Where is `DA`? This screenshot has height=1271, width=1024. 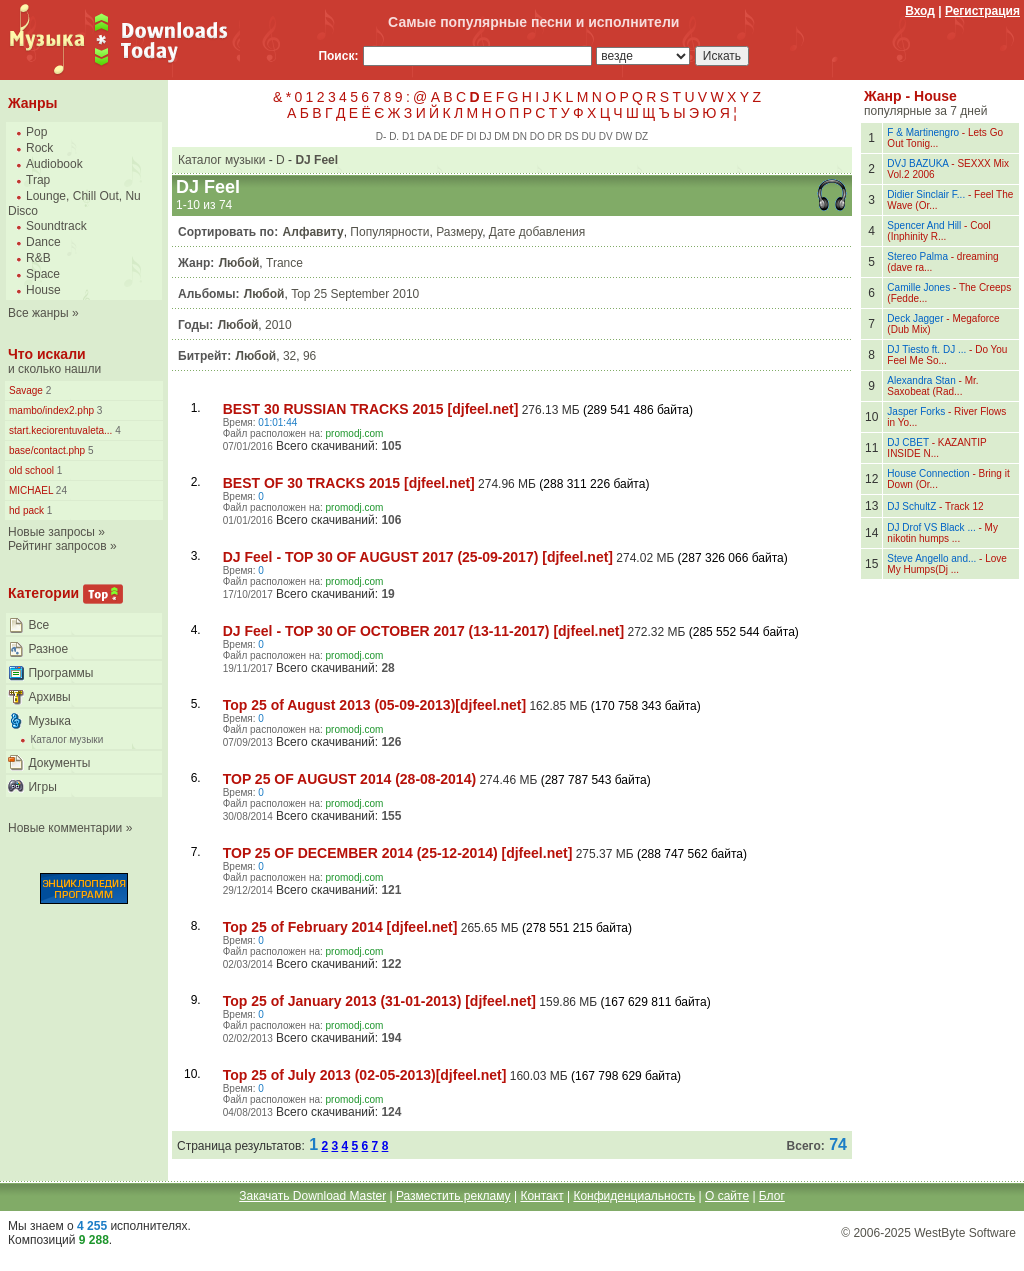 DA is located at coordinates (423, 136).